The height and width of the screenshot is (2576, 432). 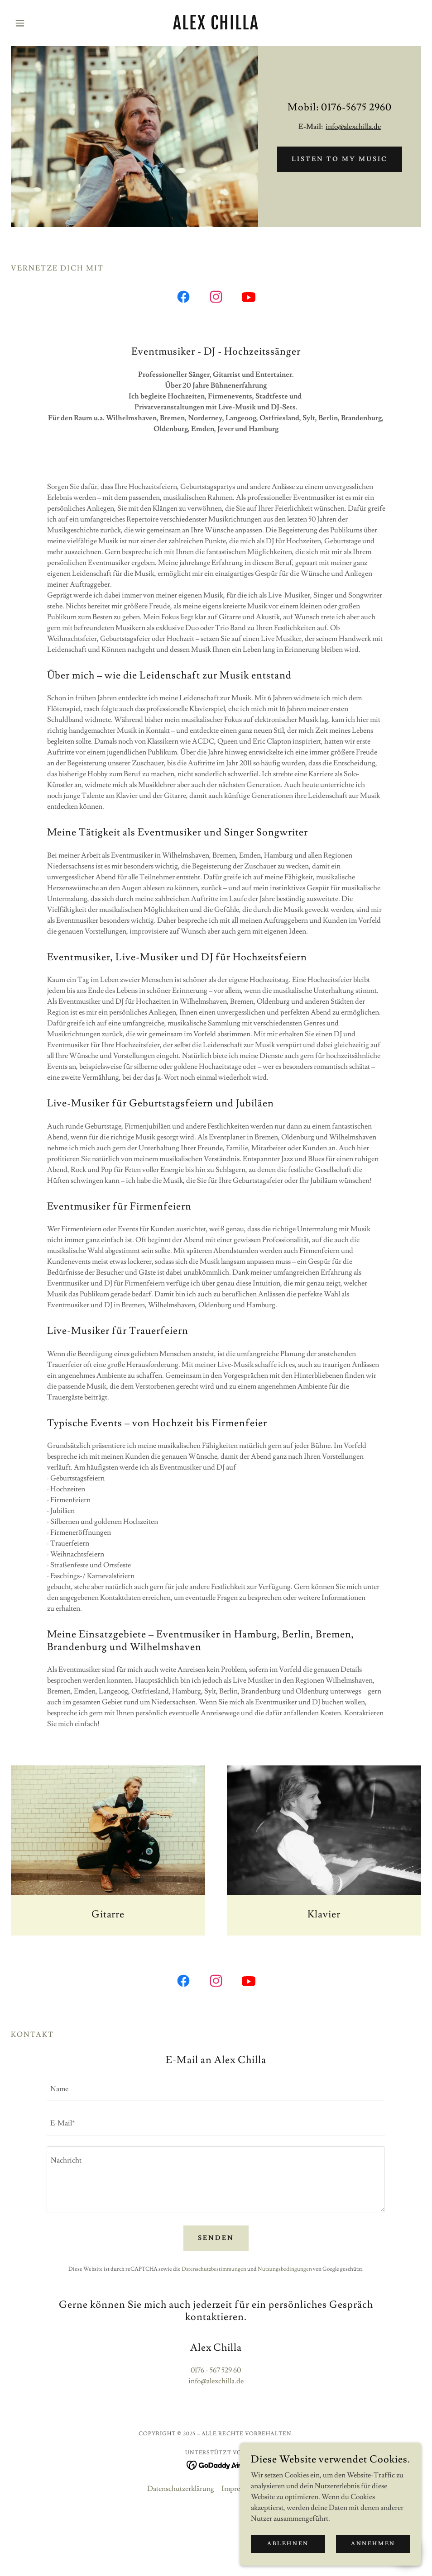 I want to click on Annehmen, so click(x=373, y=2543).